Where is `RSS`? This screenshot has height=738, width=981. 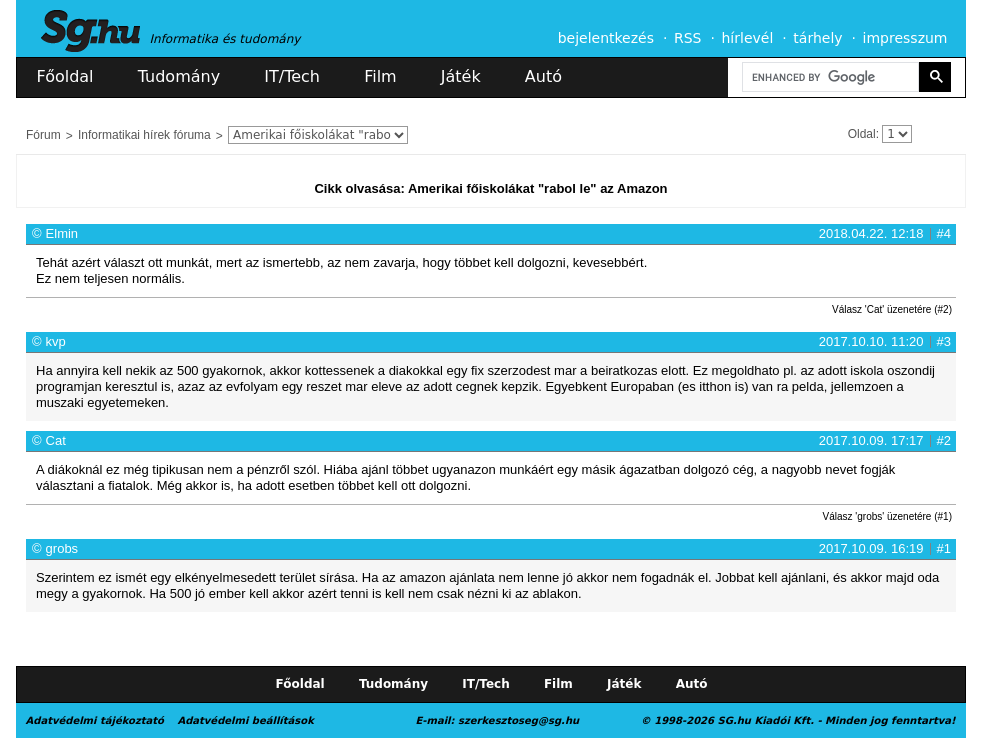
RSS is located at coordinates (688, 38).